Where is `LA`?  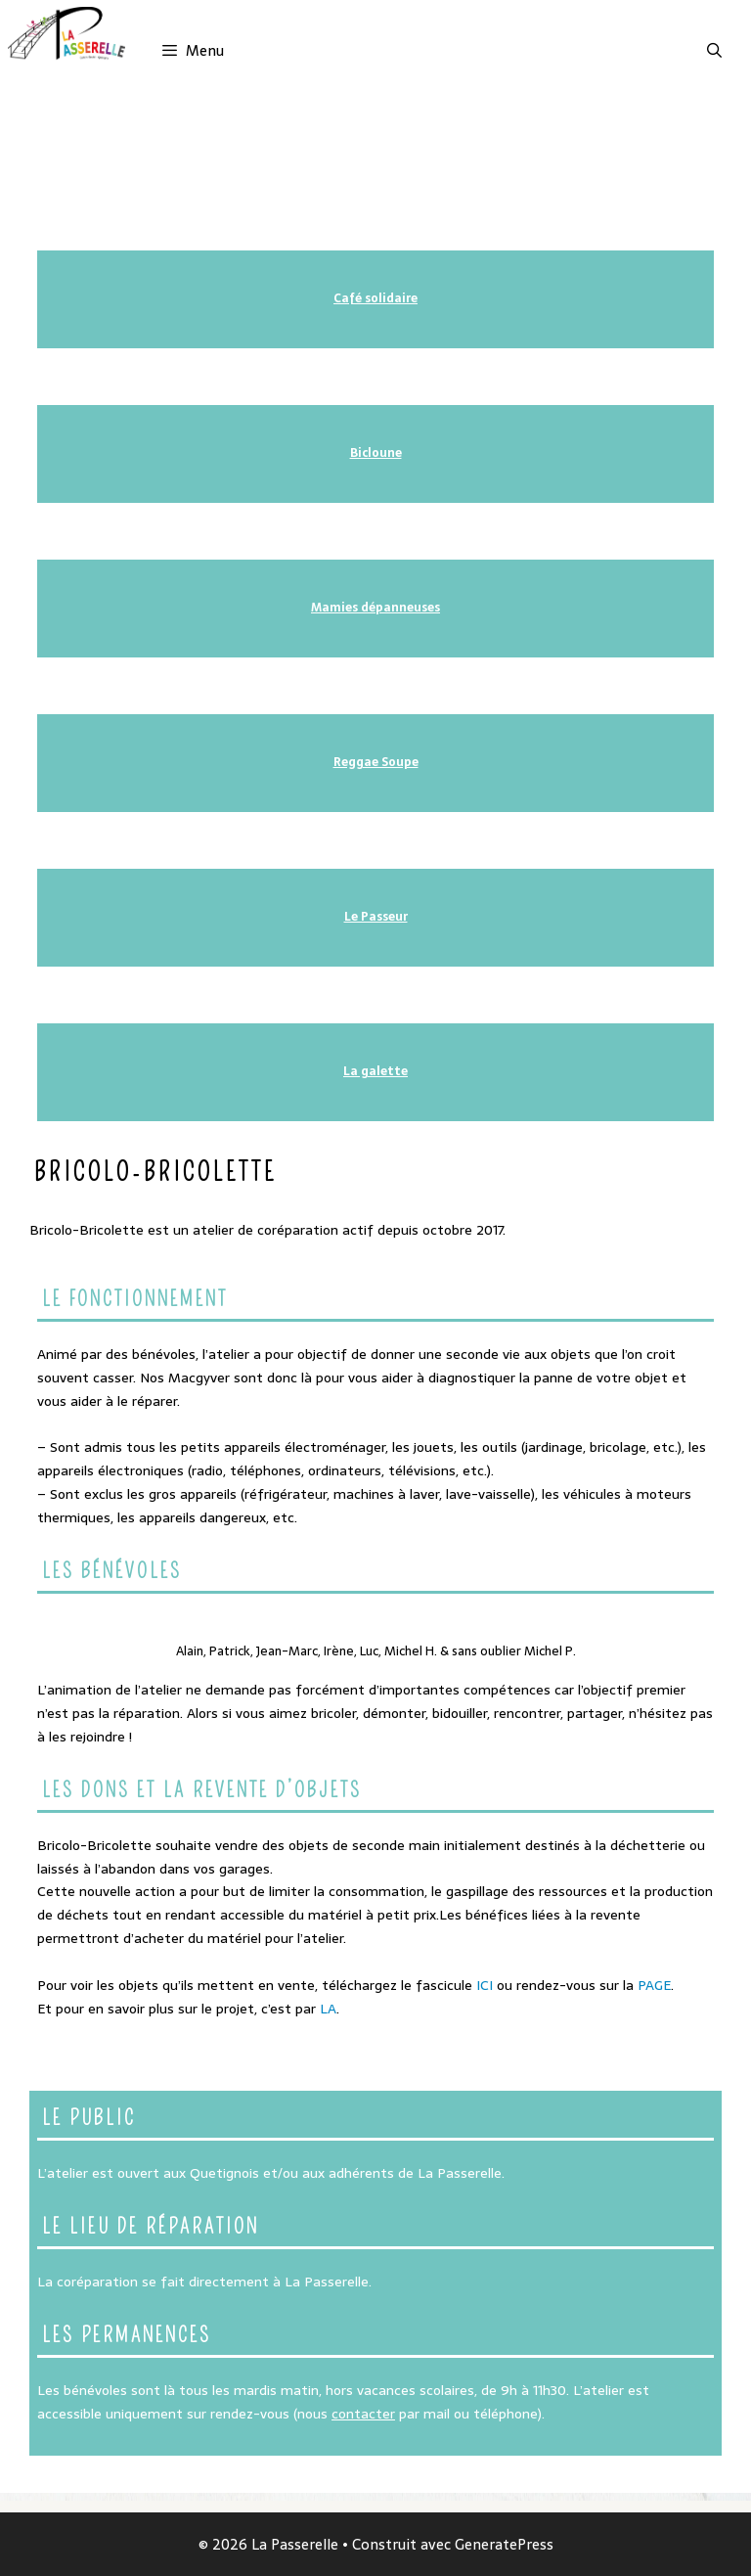
LA is located at coordinates (328, 2008).